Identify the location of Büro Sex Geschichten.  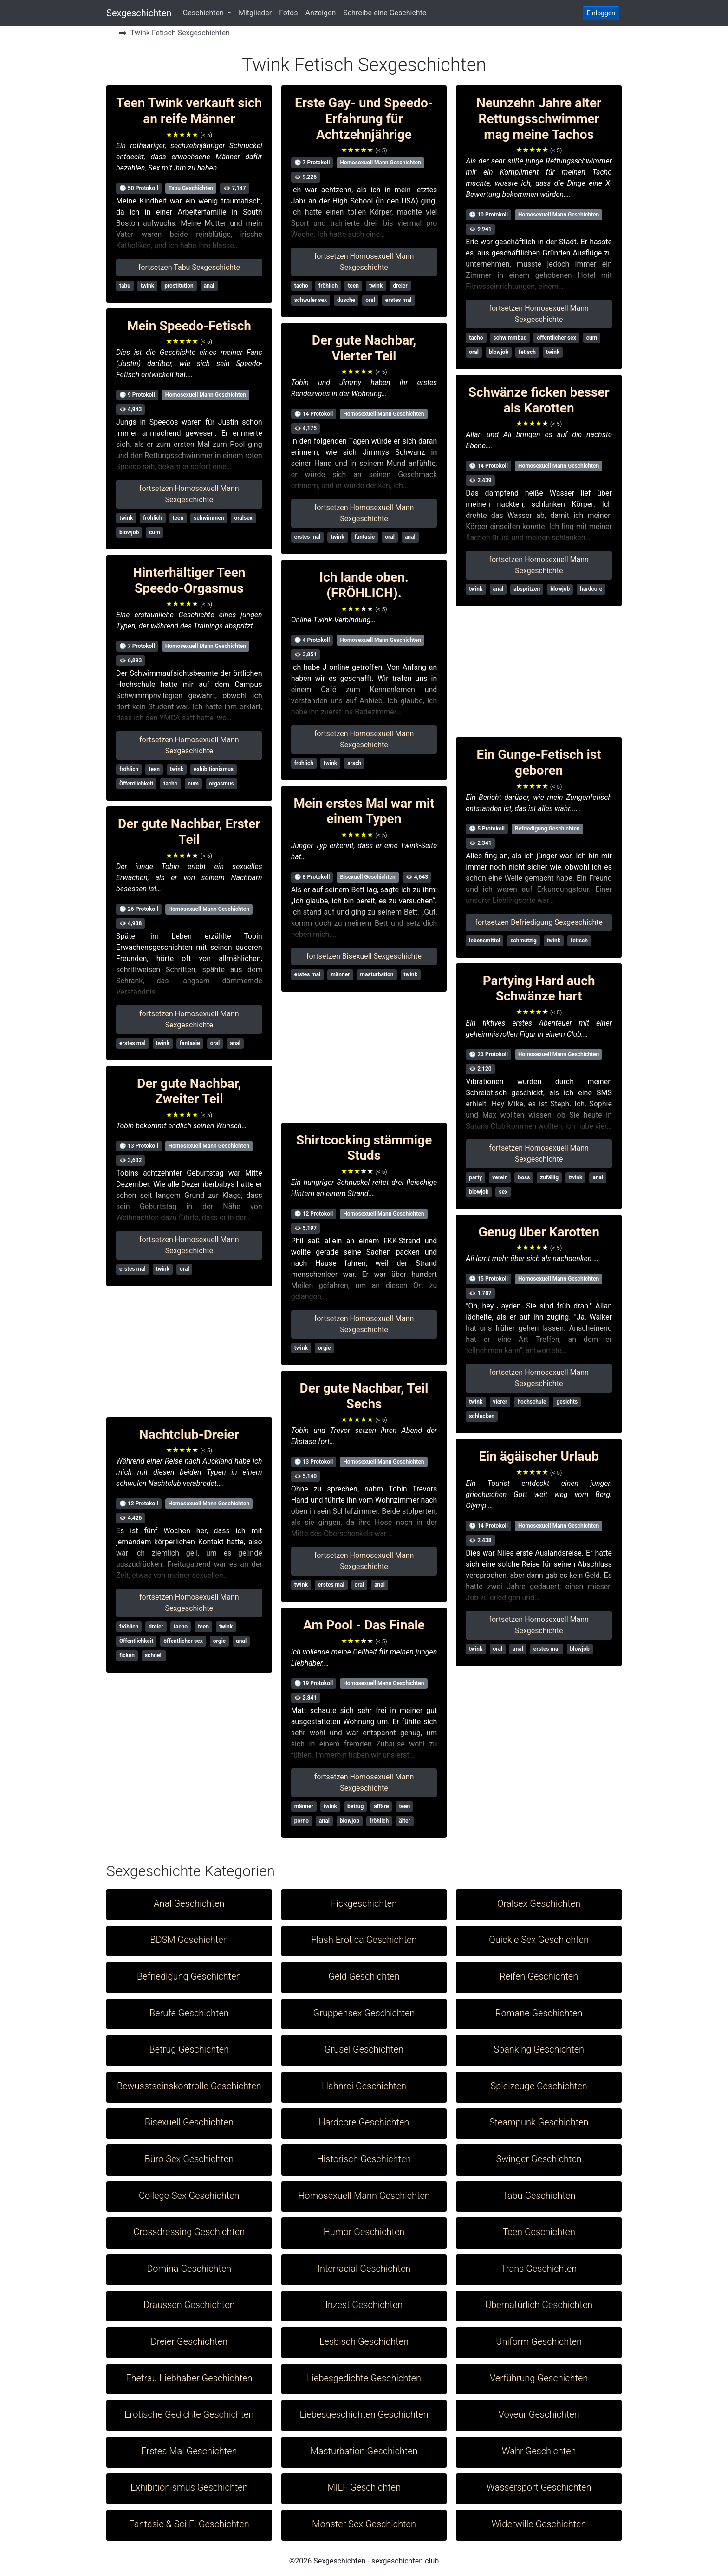
(189, 2158).